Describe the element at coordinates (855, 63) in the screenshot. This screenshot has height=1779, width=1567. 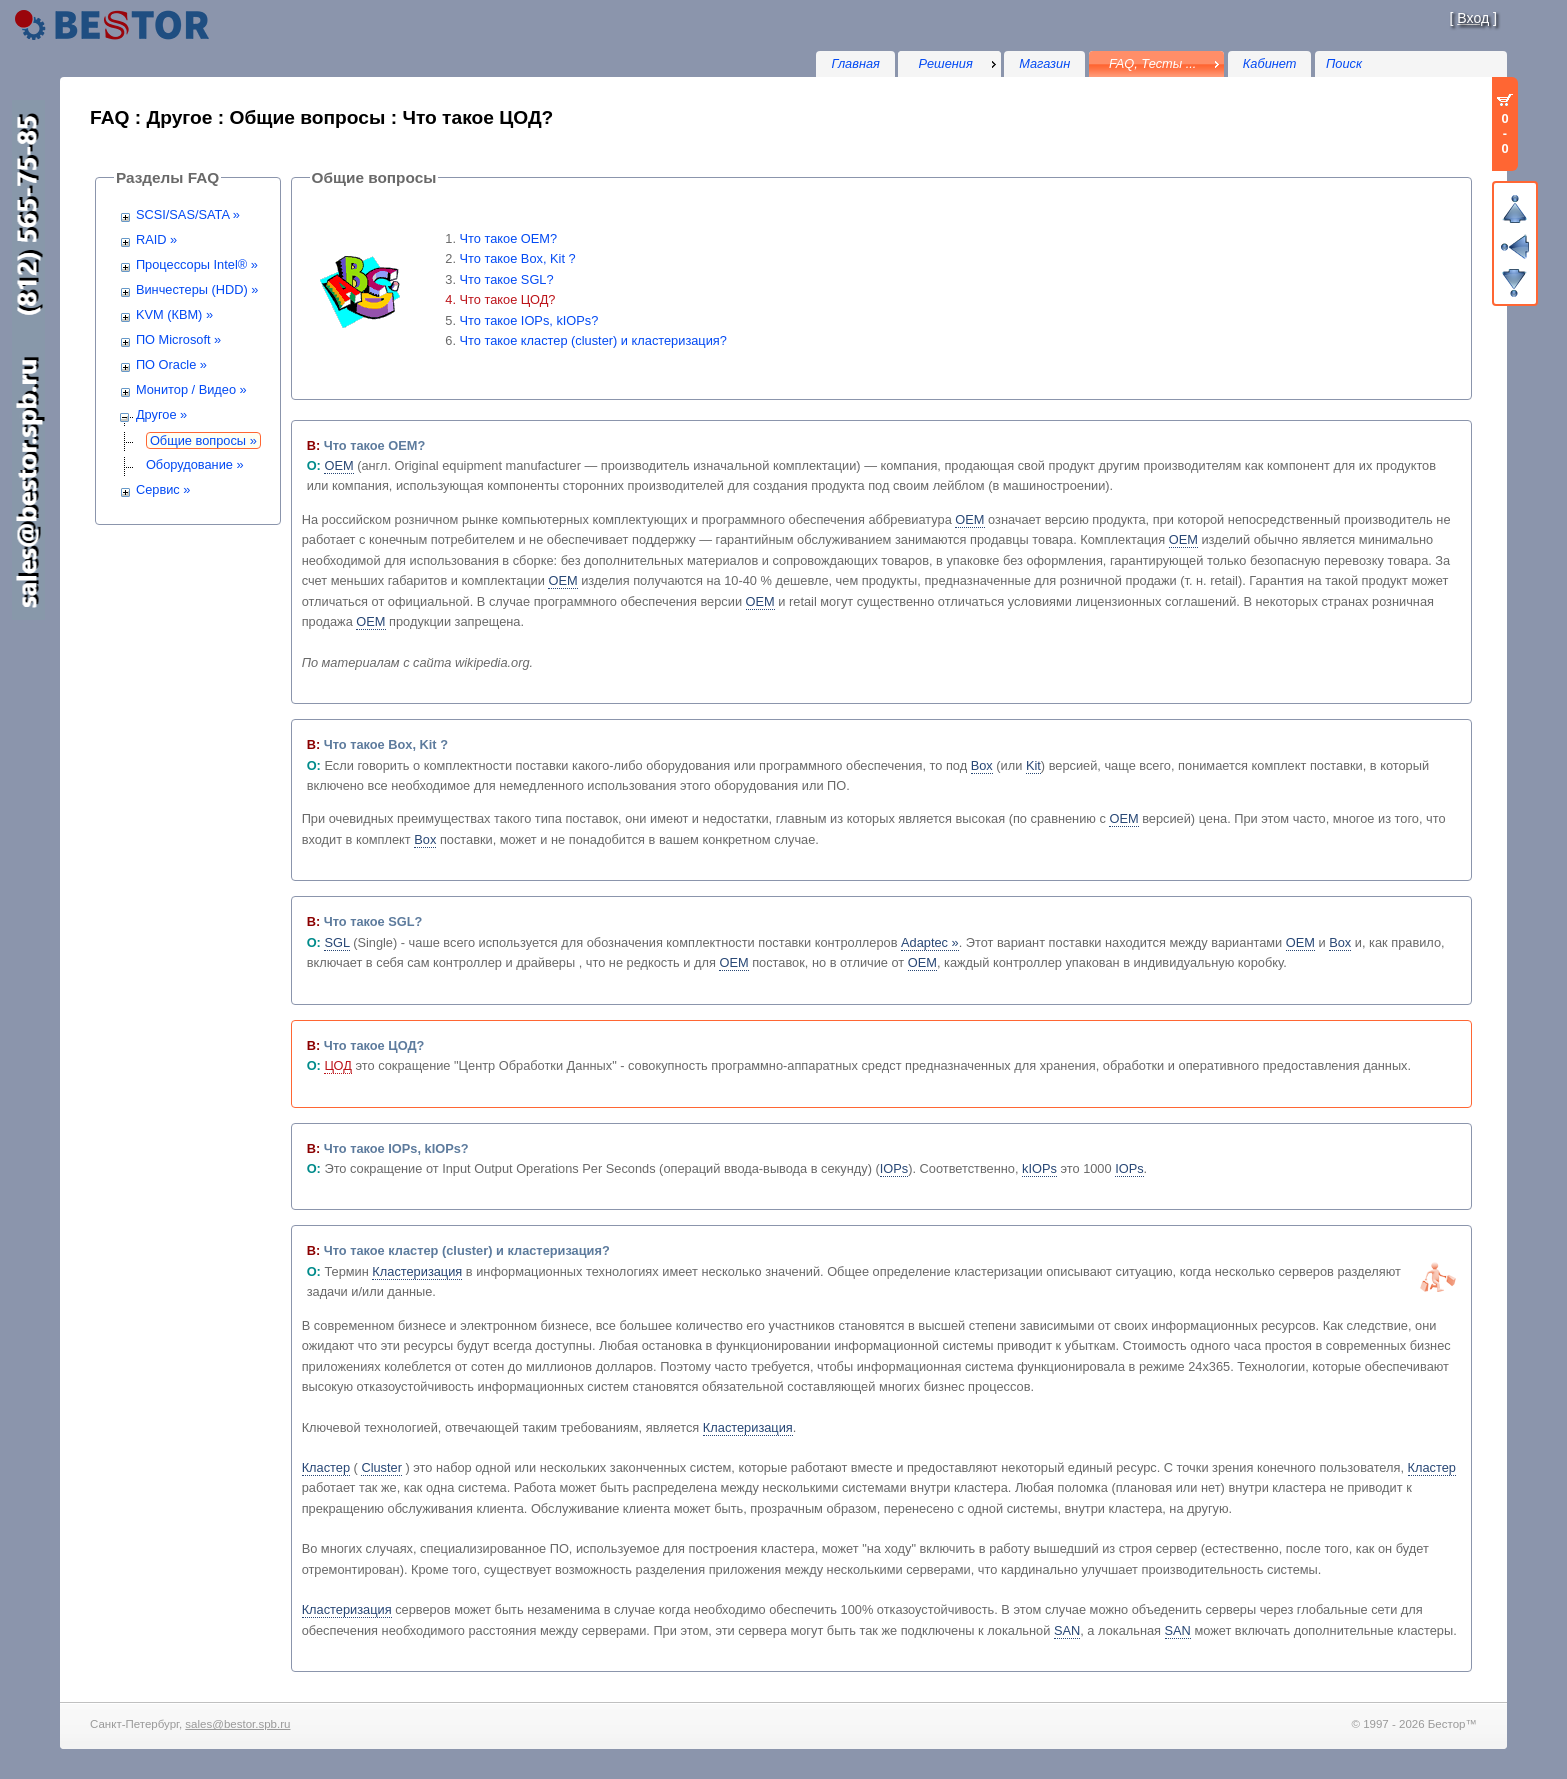
I see `Главная` at that location.